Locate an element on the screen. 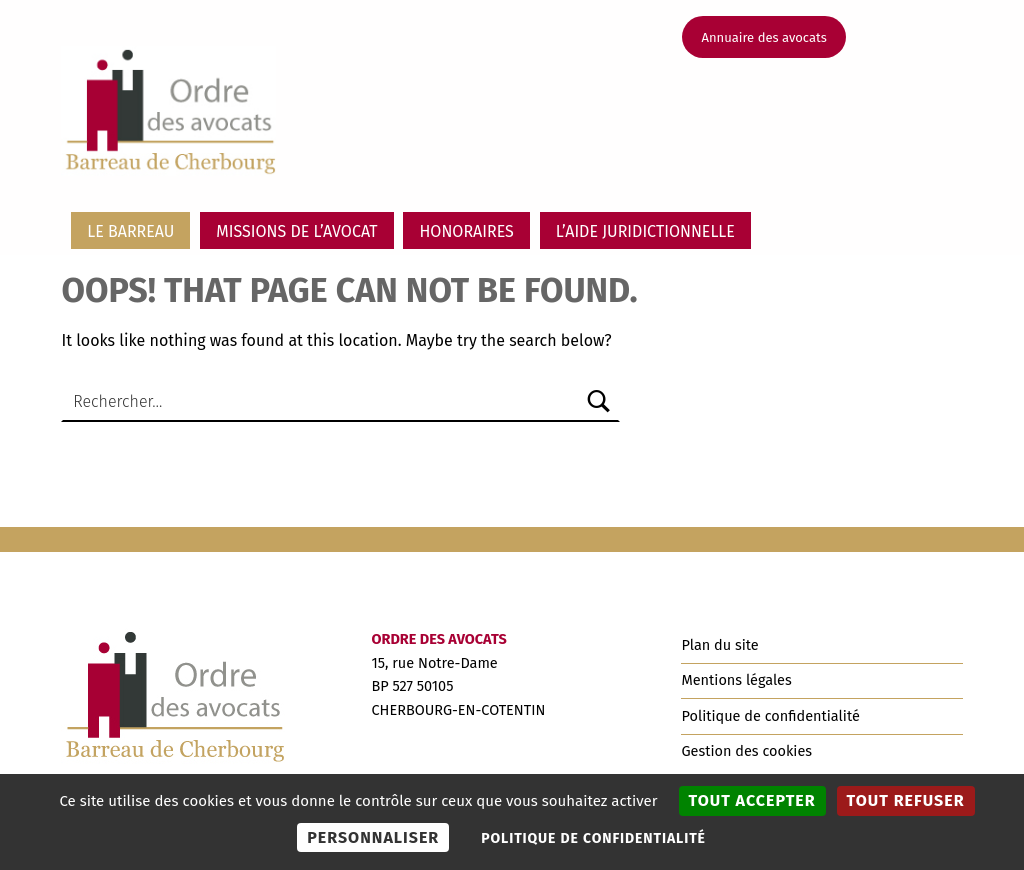 The height and width of the screenshot is (870, 1024). Gestion des cookies is located at coordinates (746, 751).